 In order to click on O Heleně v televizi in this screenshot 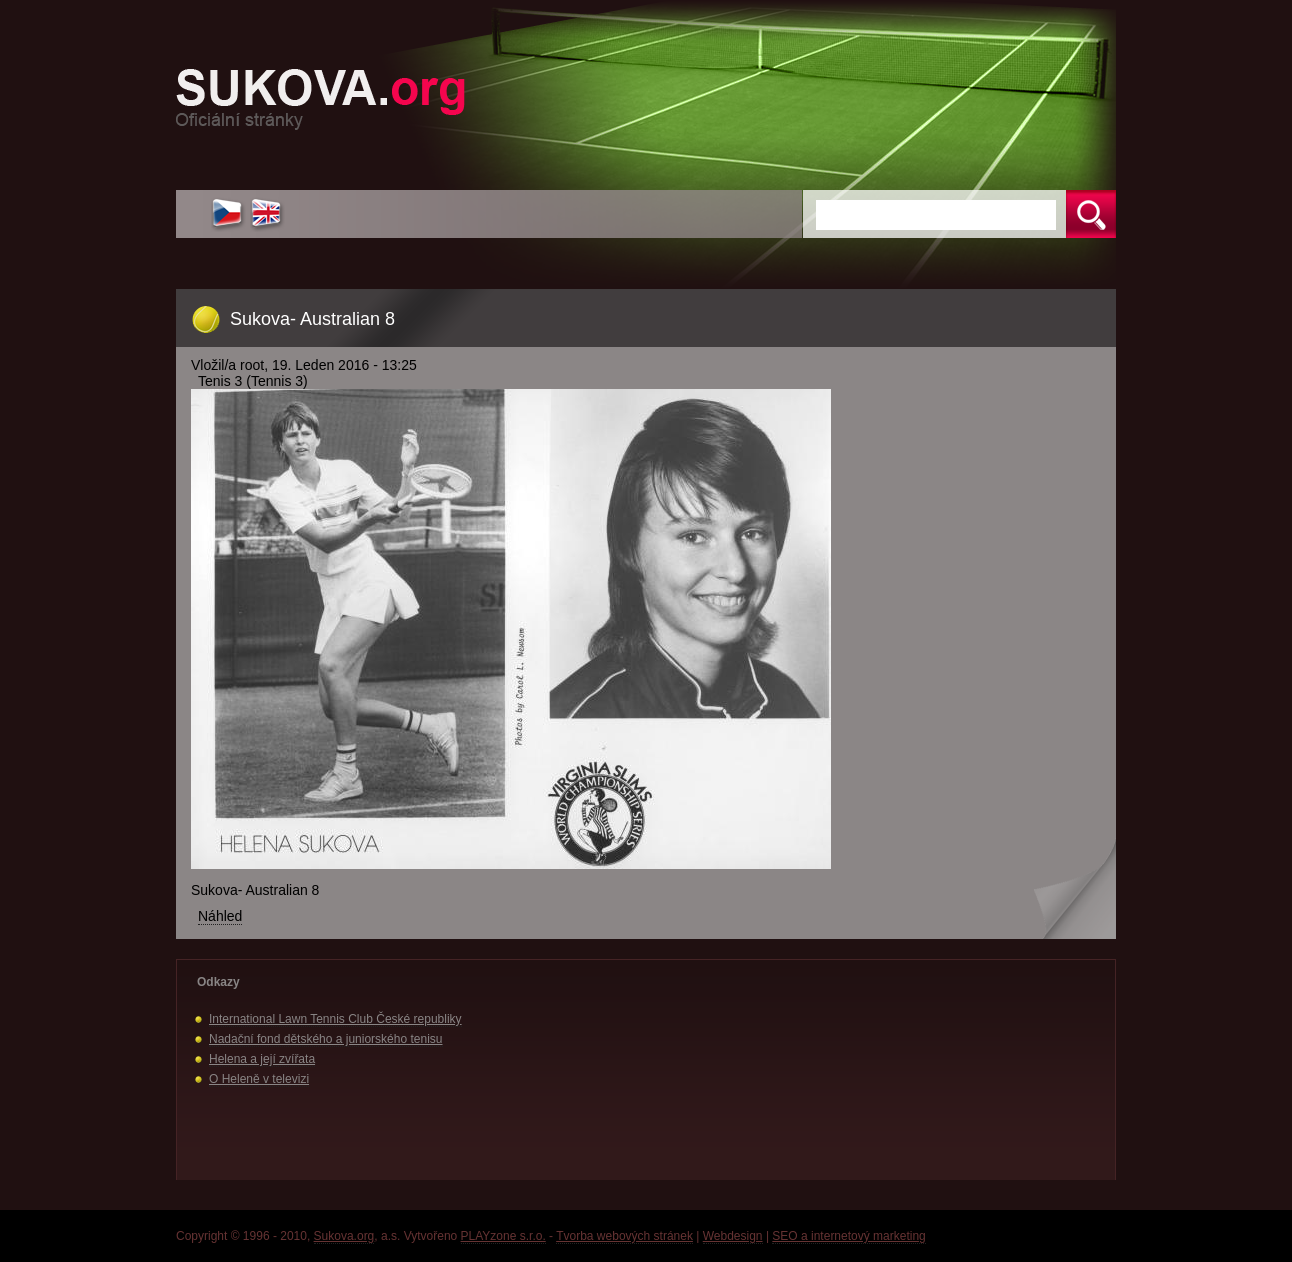, I will do `click(259, 1079)`.